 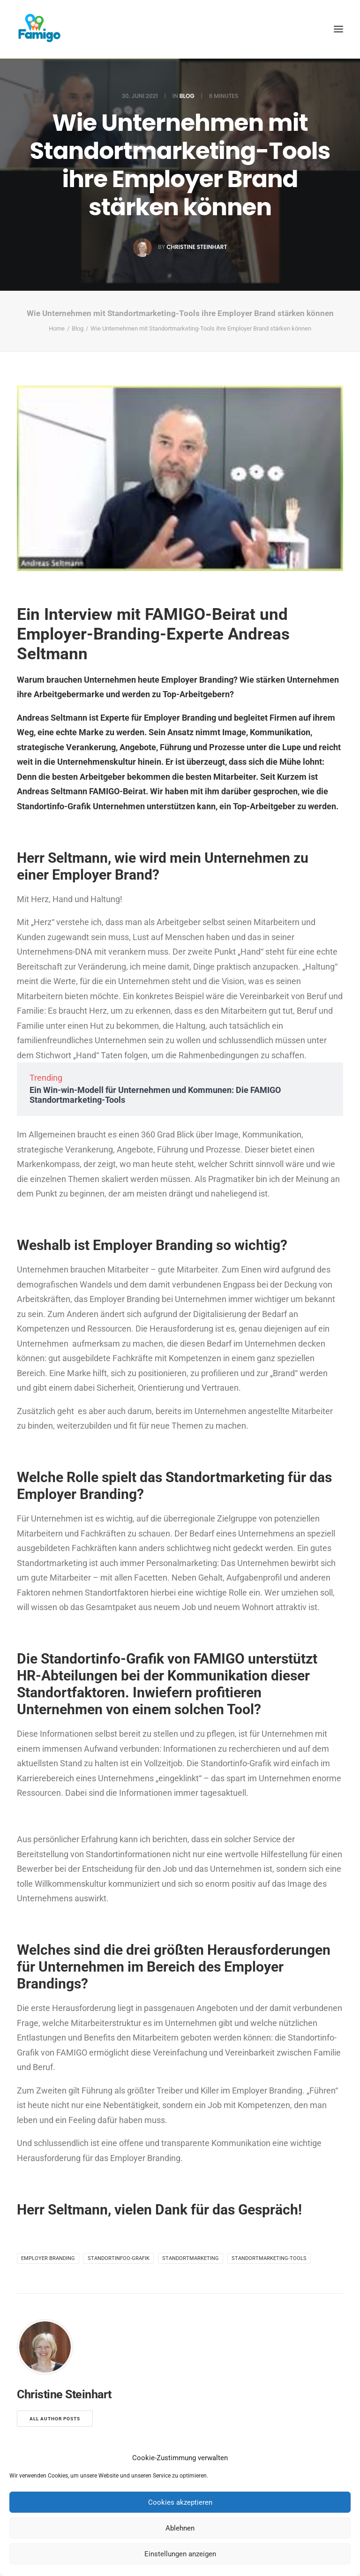 I want to click on All author posts, so click(x=55, y=2418).